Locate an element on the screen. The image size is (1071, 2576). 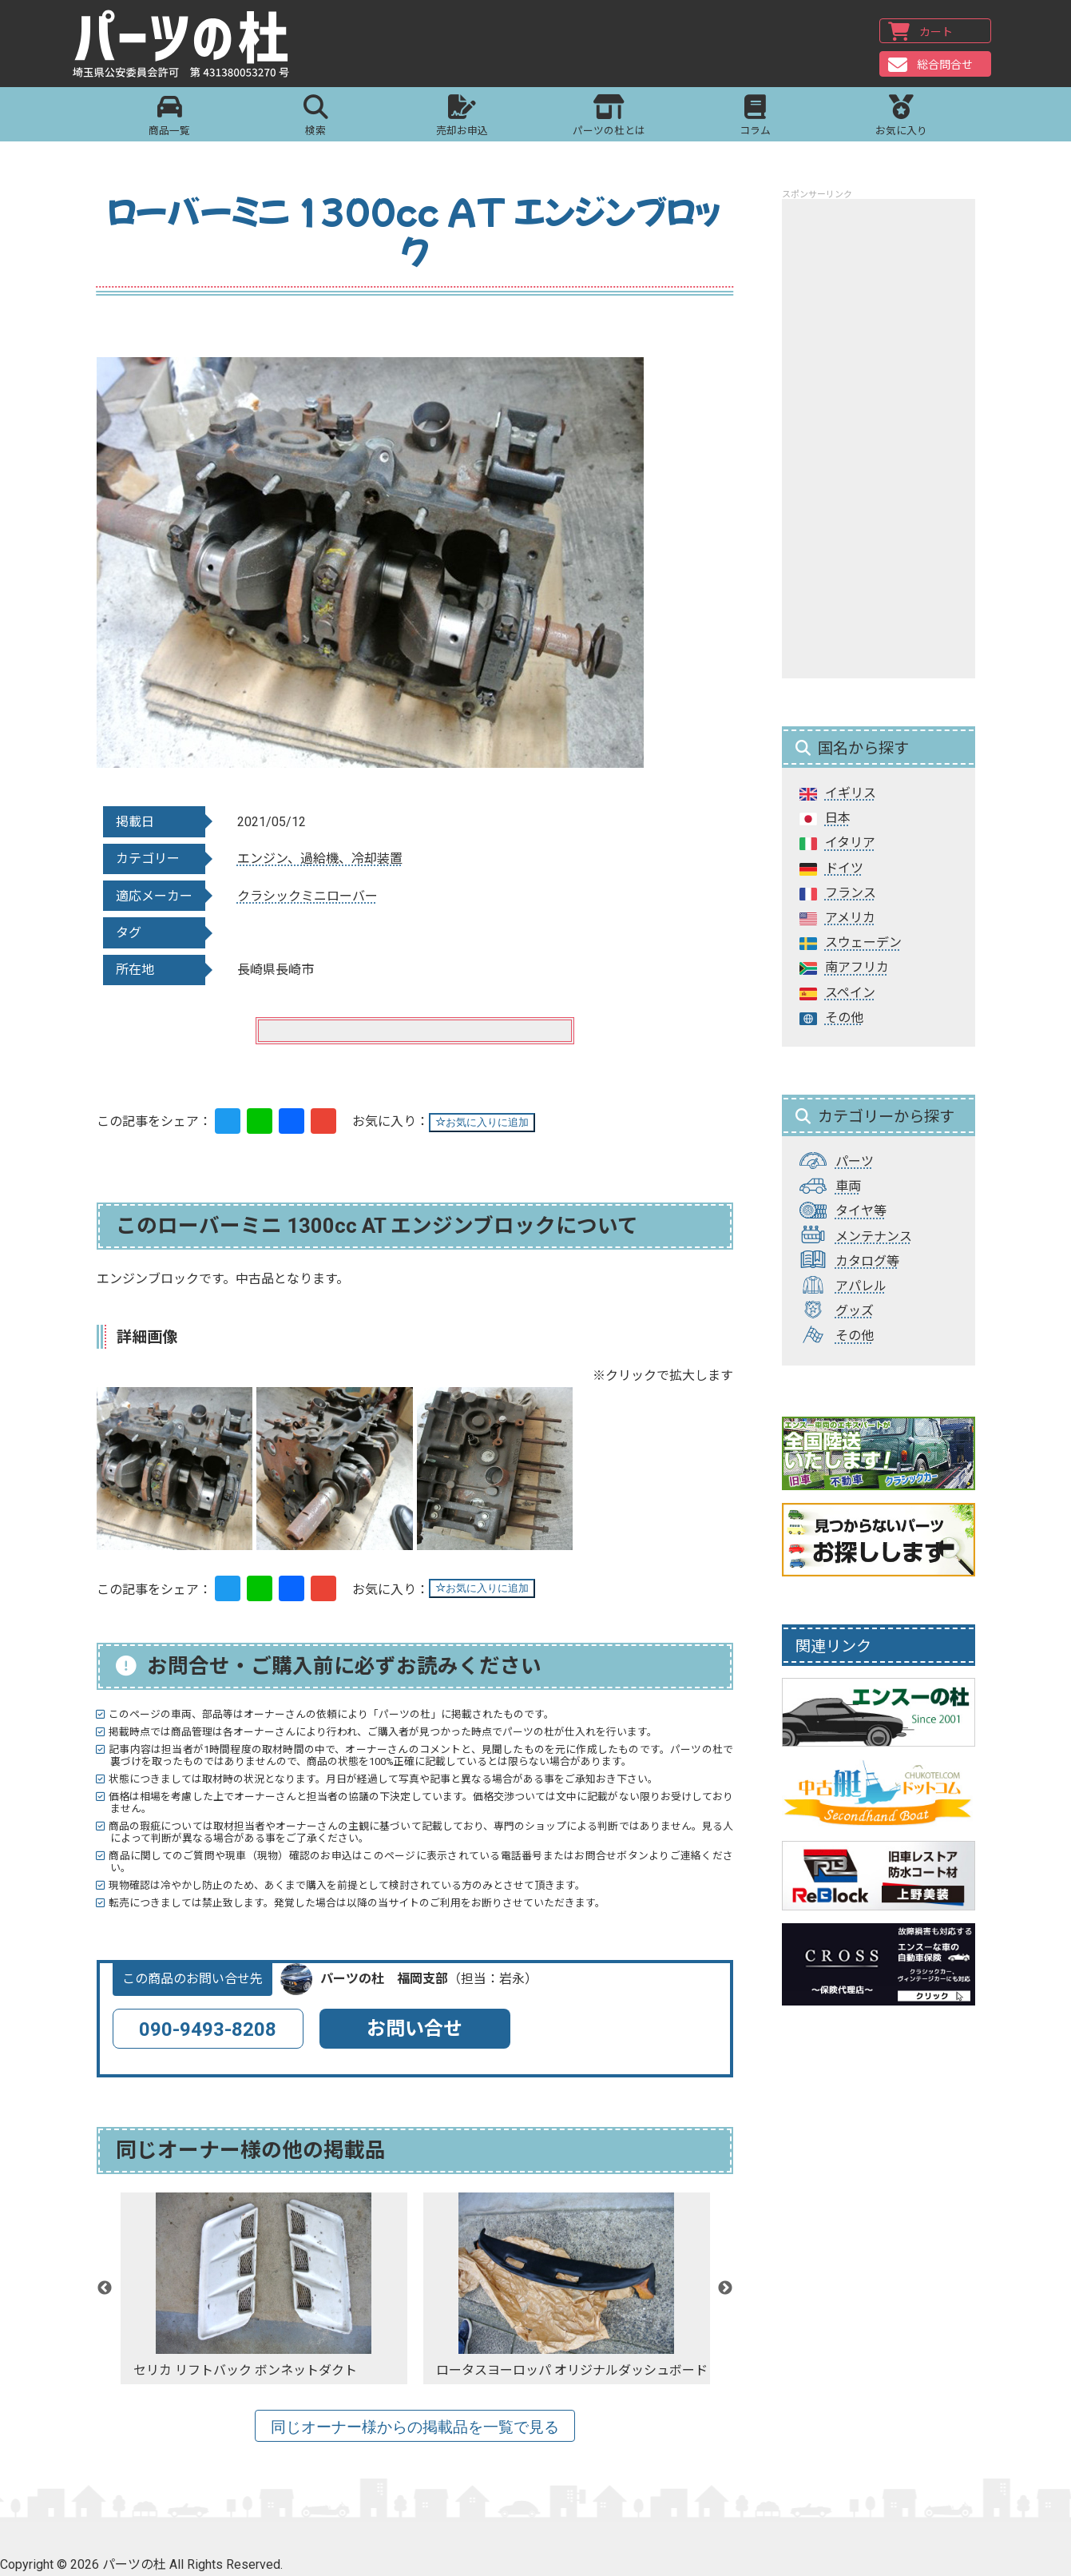
グッズ is located at coordinates (854, 1310).